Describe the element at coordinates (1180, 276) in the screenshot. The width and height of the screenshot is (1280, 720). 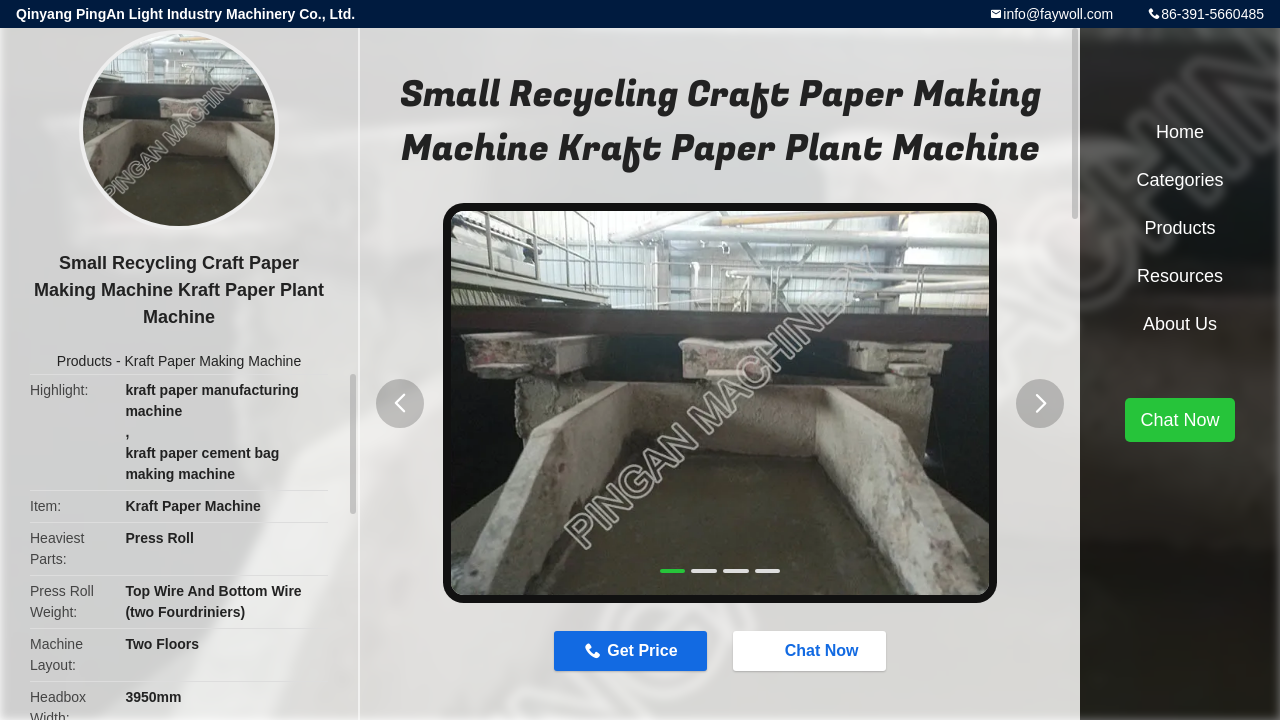
I see `Resources` at that location.